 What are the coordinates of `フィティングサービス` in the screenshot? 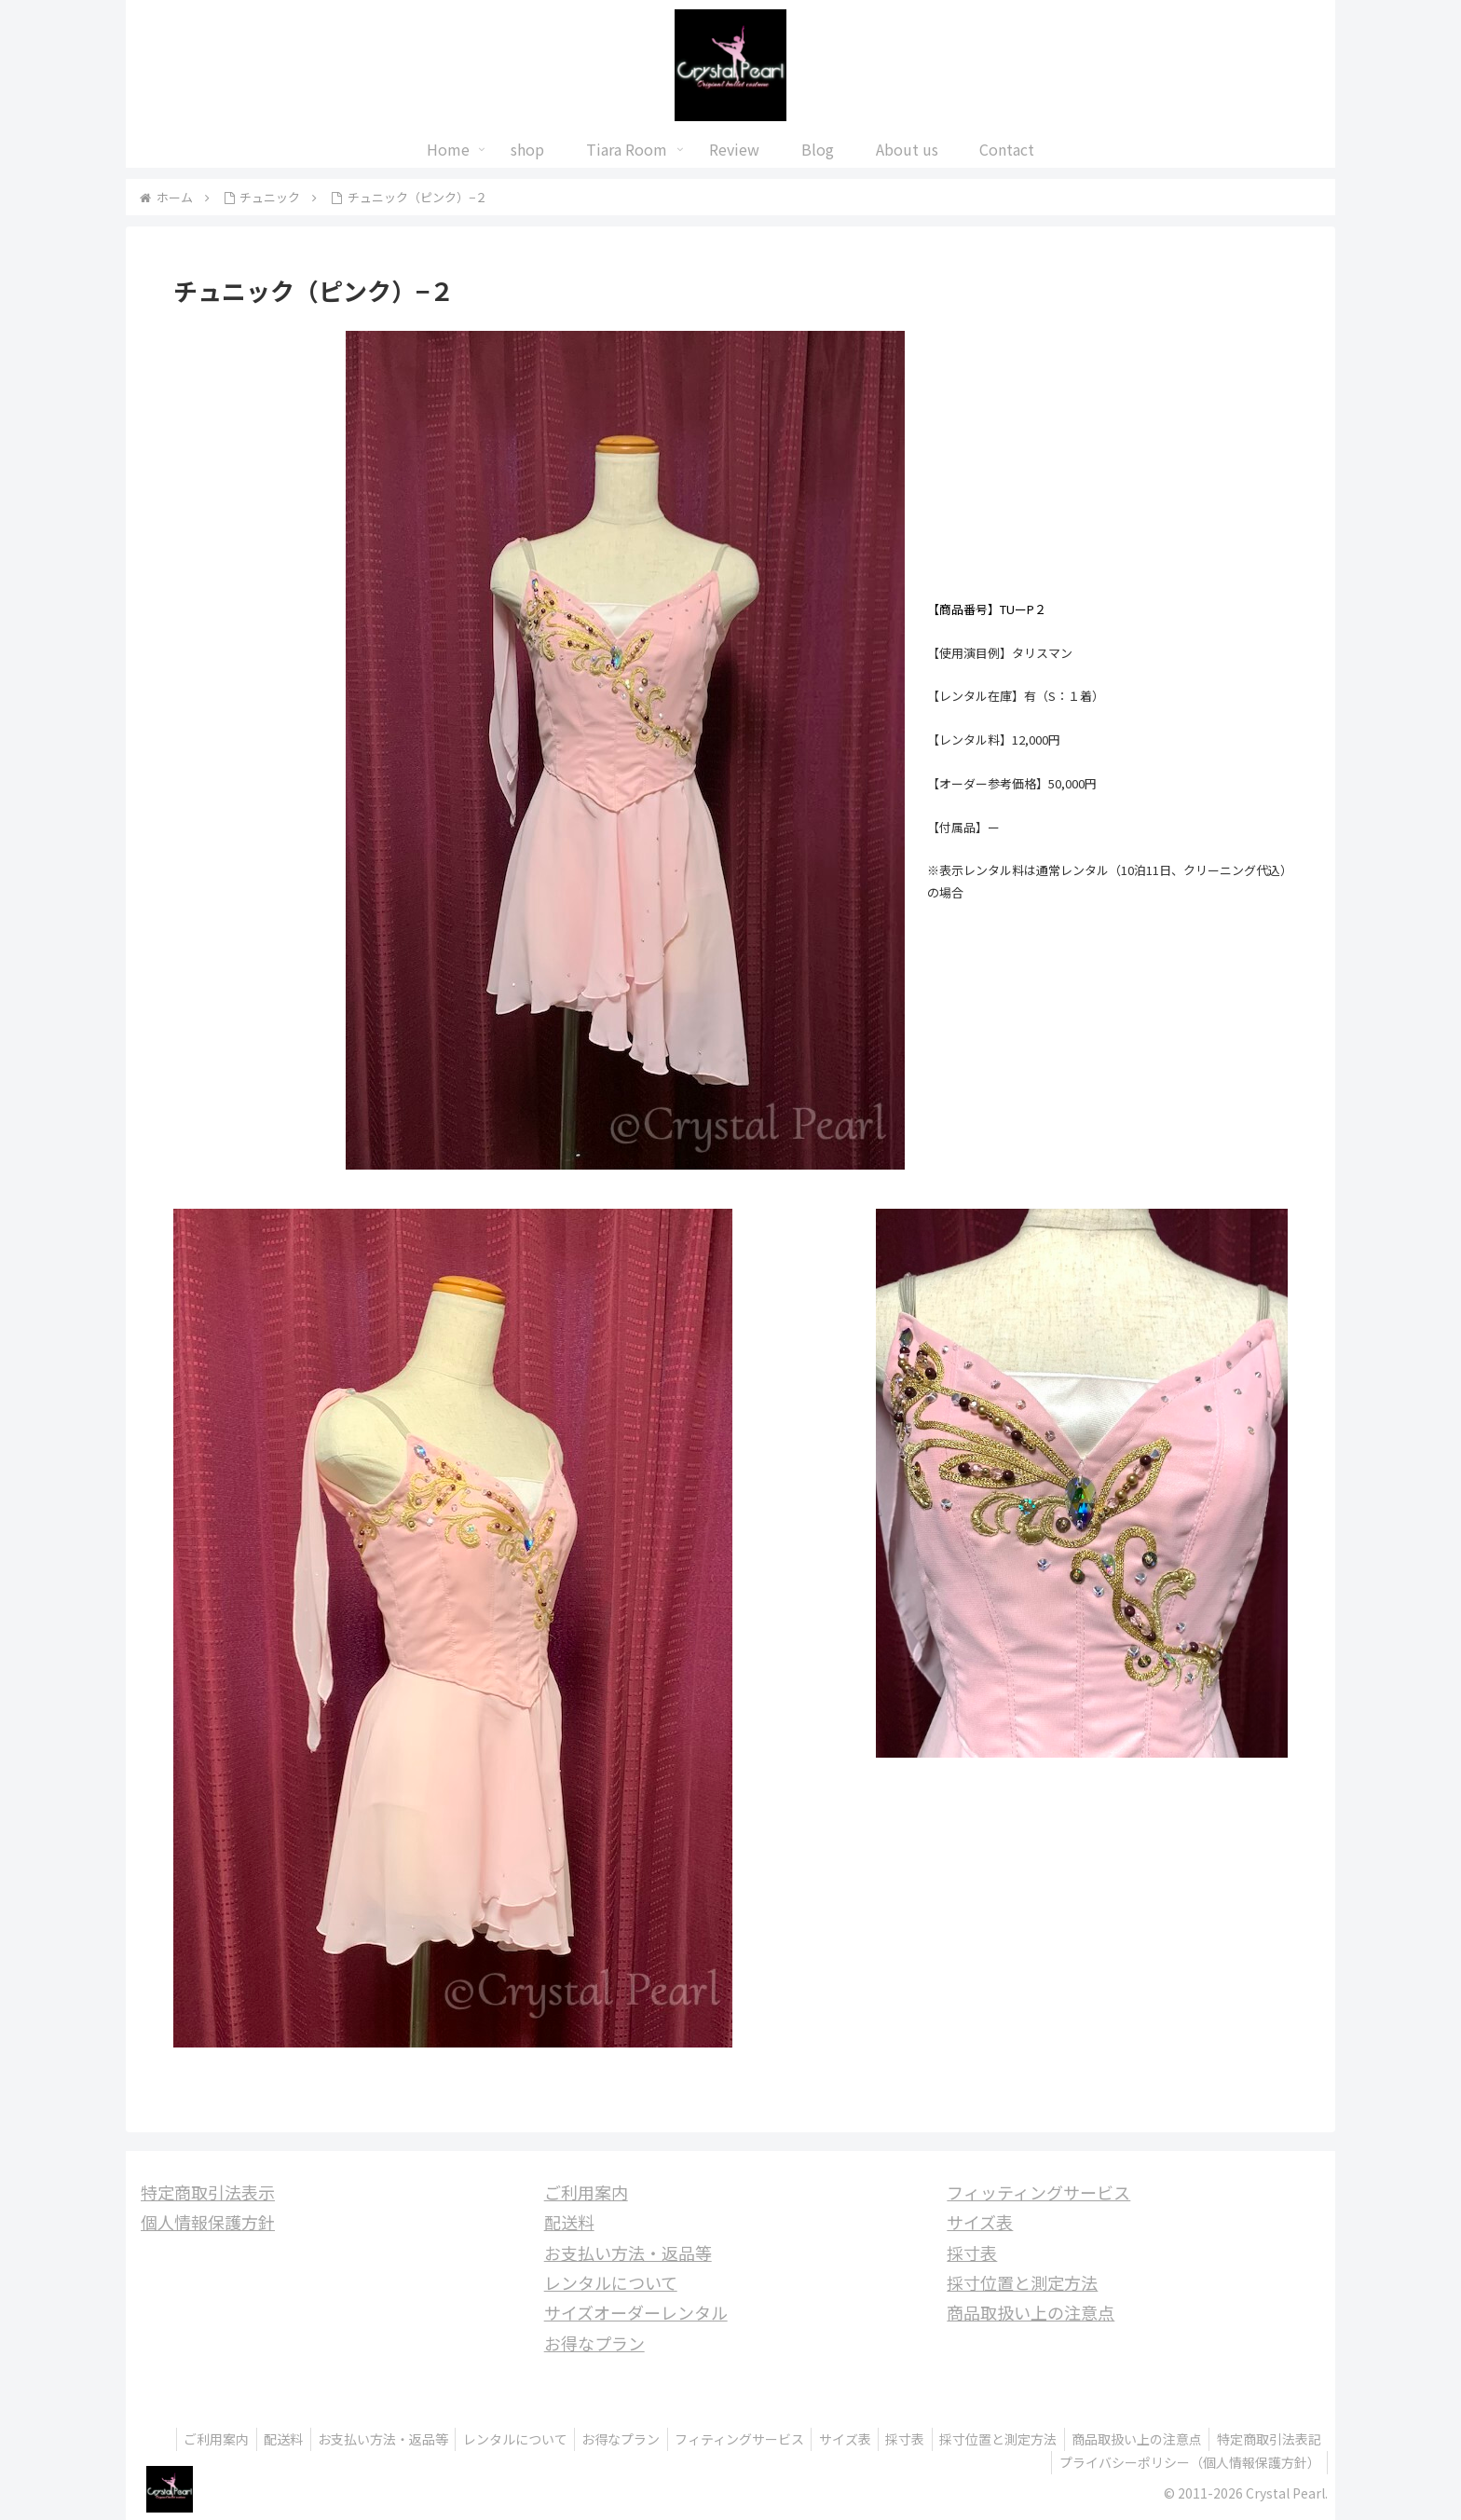 It's located at (836, 2439).